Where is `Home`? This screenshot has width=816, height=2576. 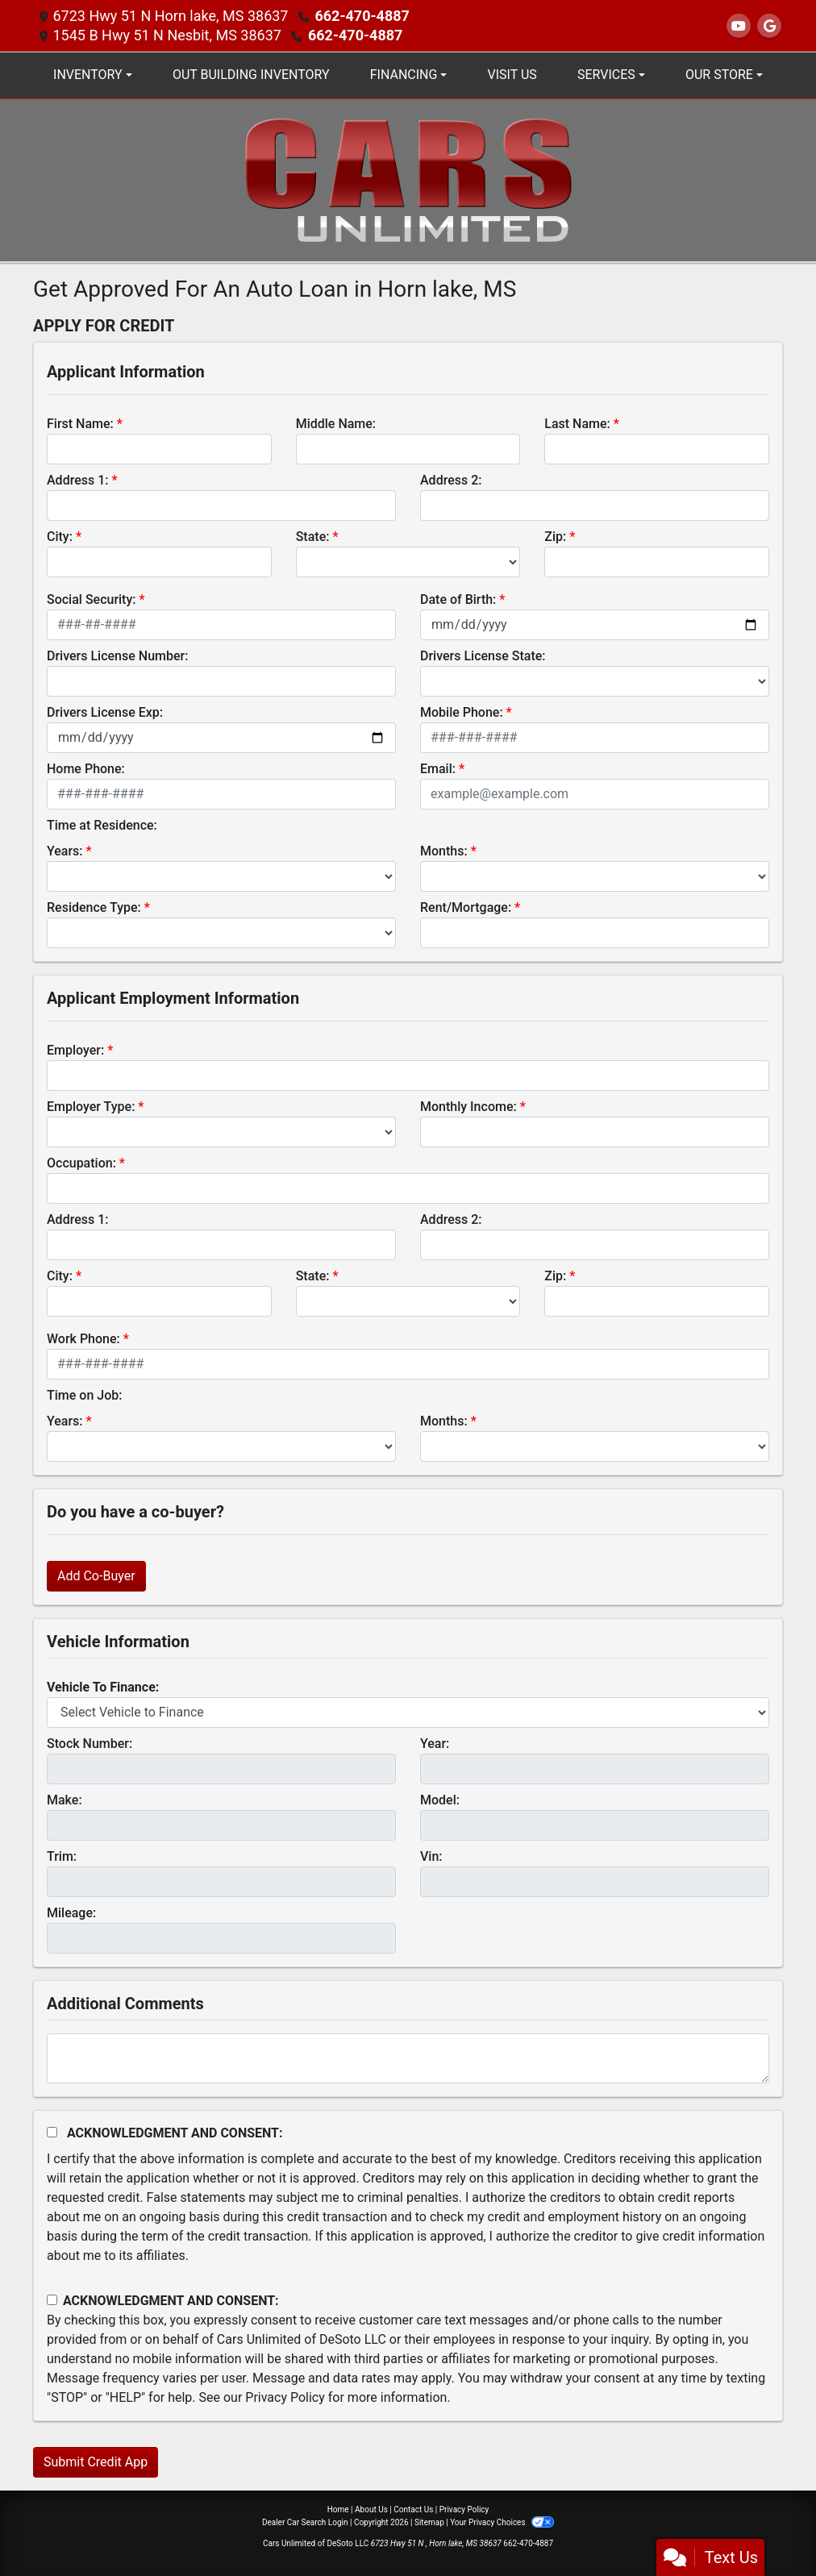 Home is located at coordinates (338, 2509).